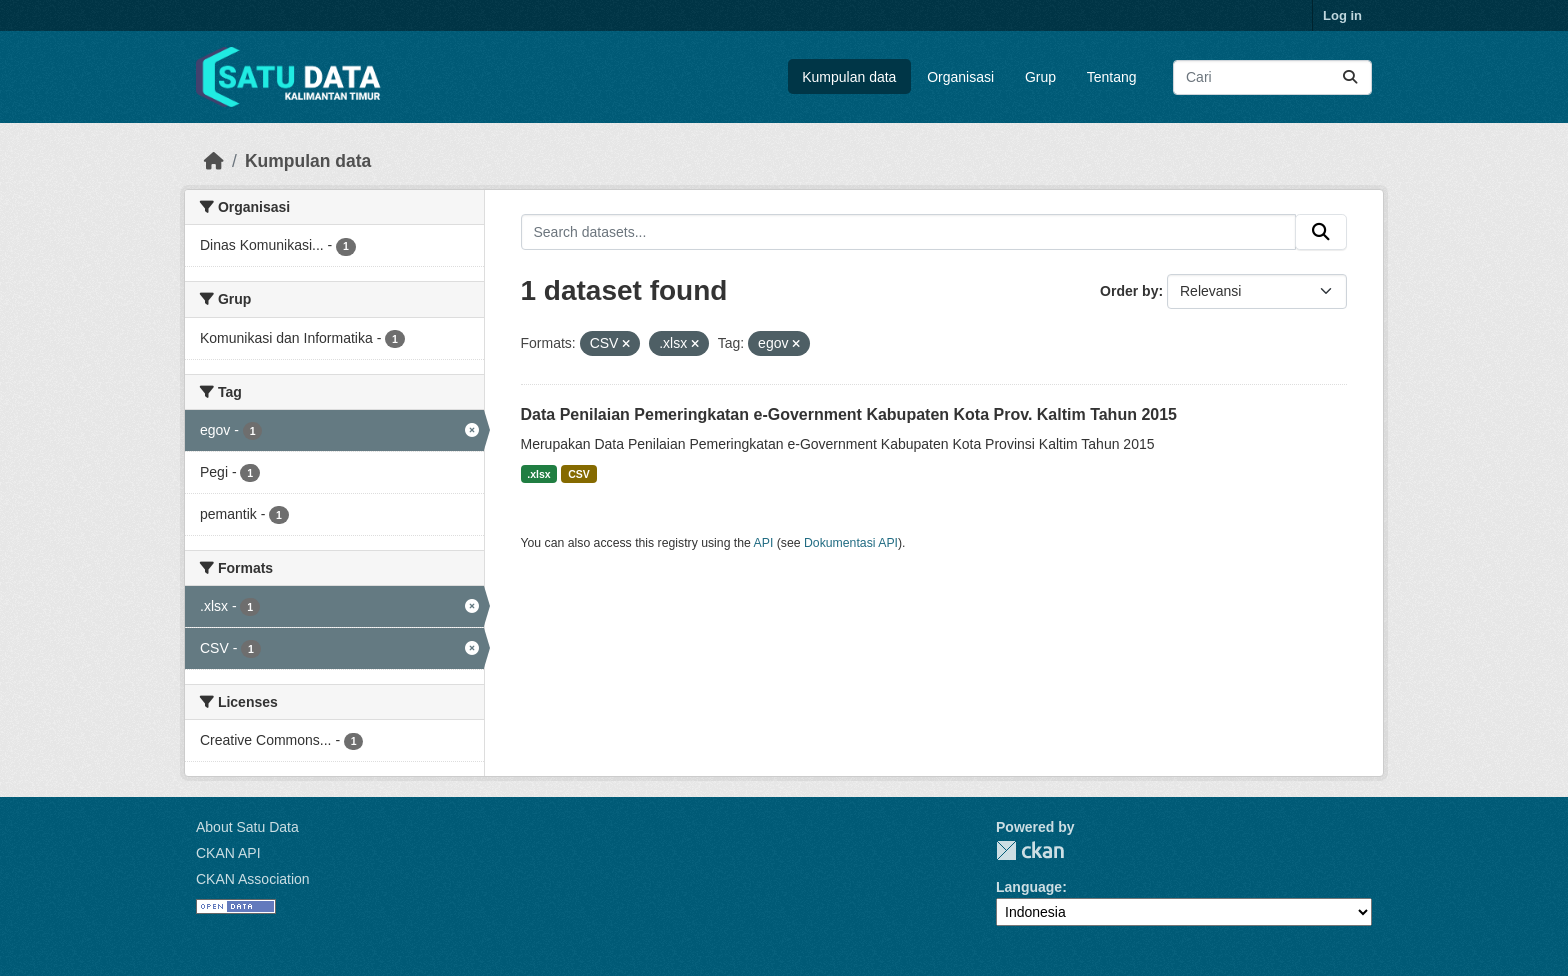 The image size is (1568, 976). I want to click on [Search datasets...], so click(1272, 77).